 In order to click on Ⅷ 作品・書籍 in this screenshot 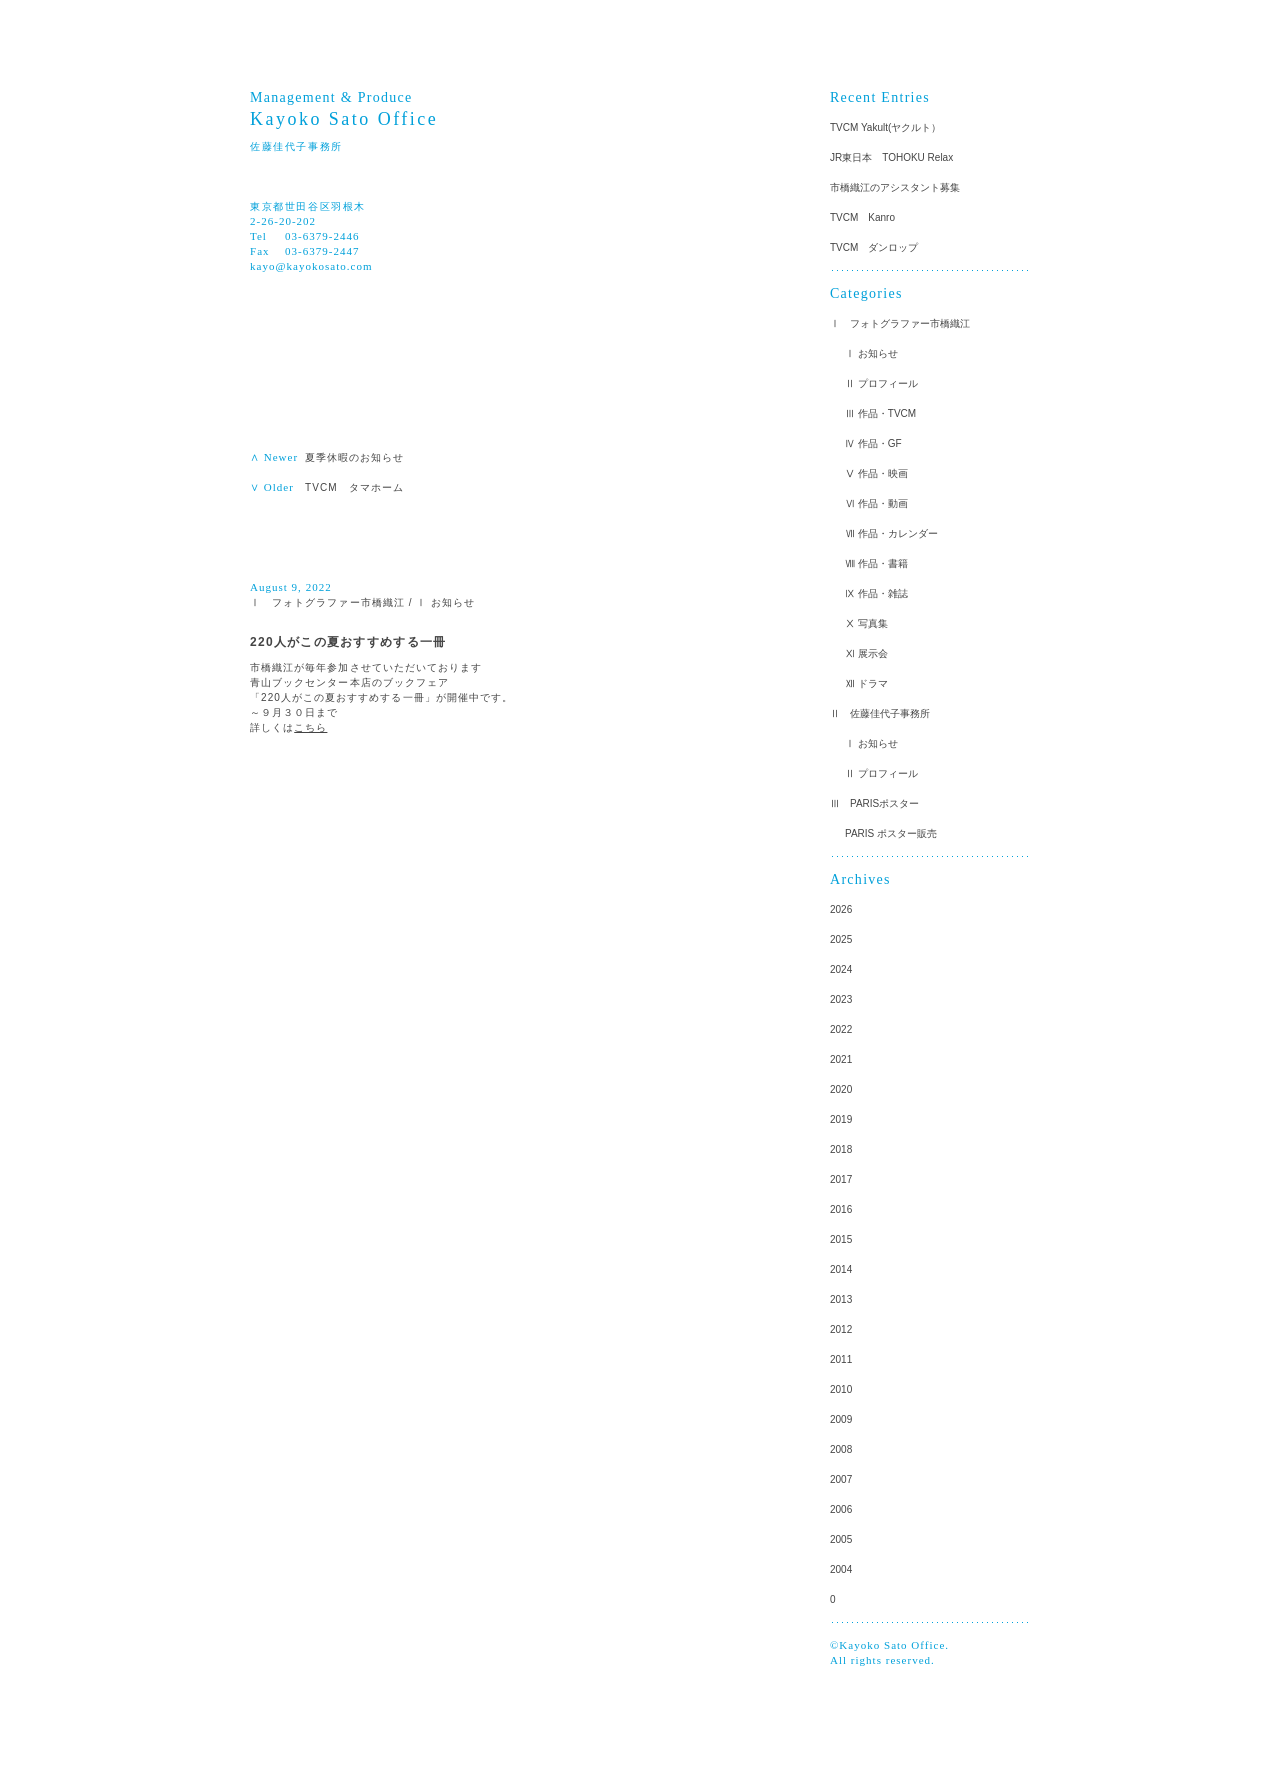, I will do `click(876, 563)`.